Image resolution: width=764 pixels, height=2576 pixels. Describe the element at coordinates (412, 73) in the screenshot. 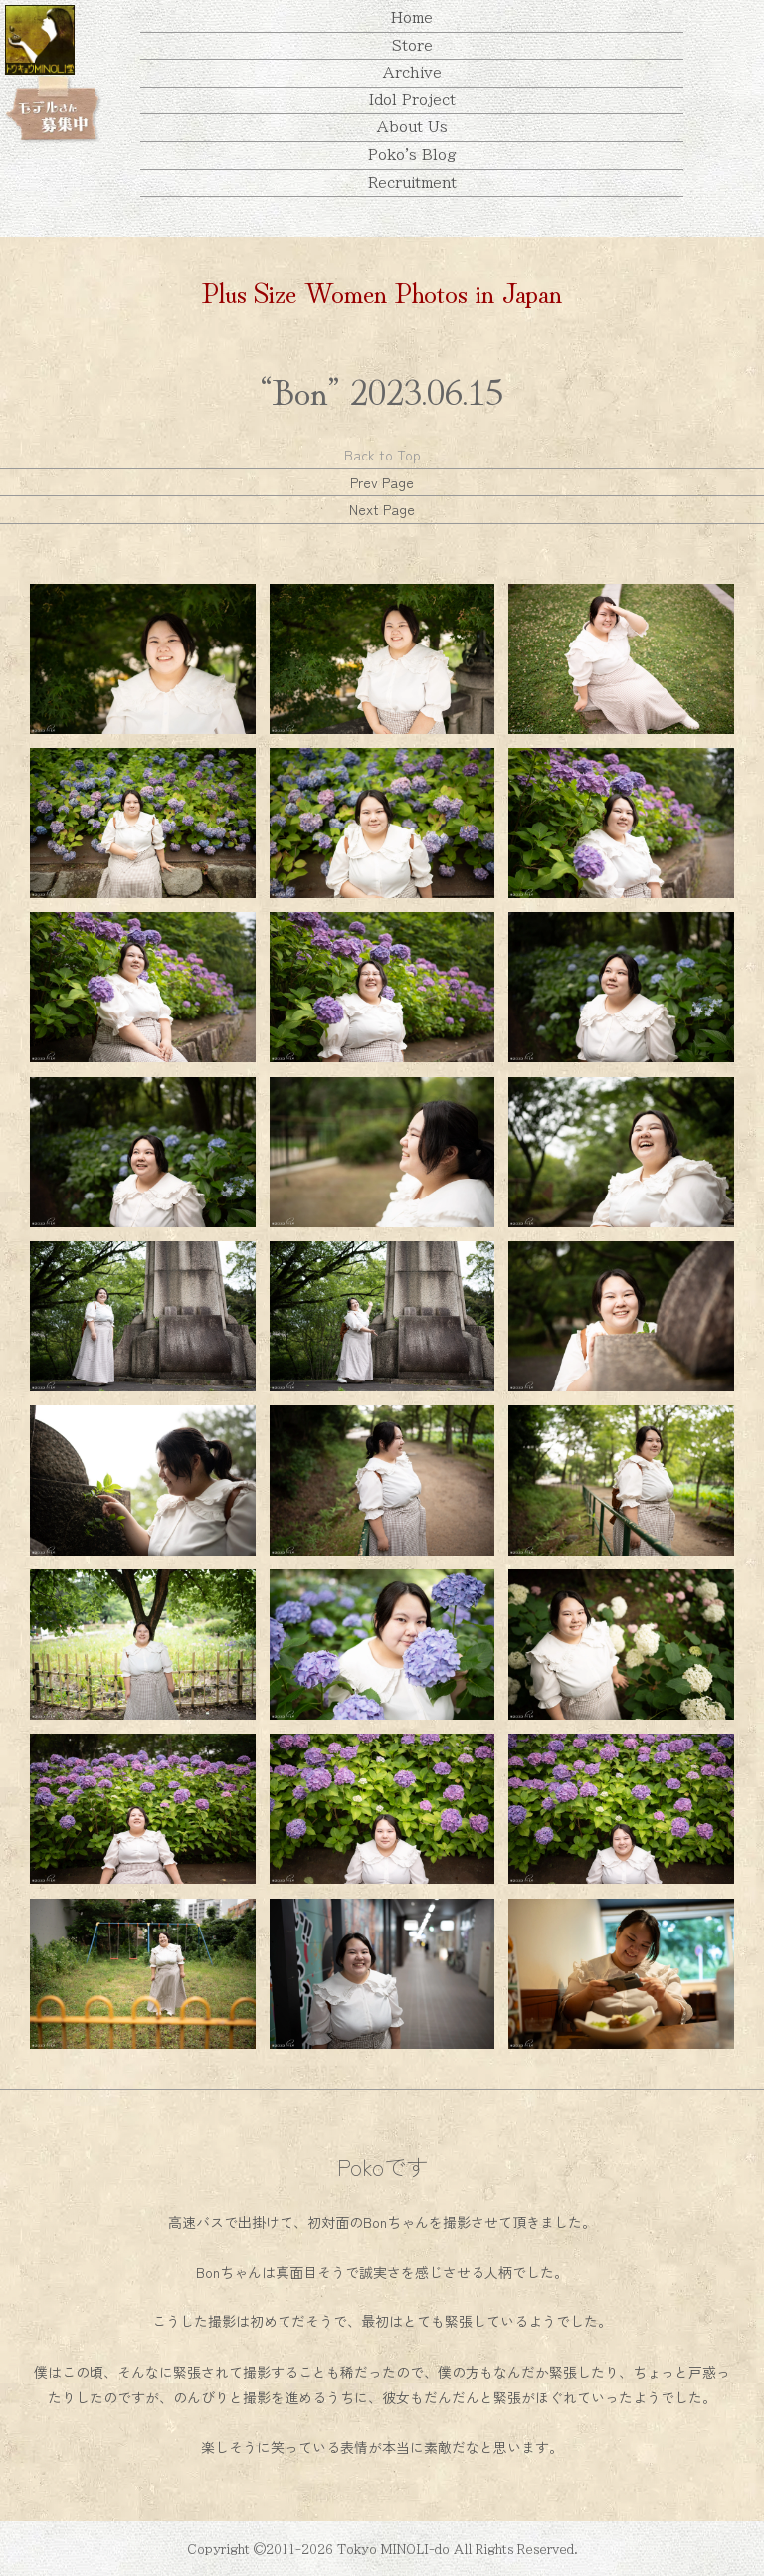

I see `Archive` at that location.